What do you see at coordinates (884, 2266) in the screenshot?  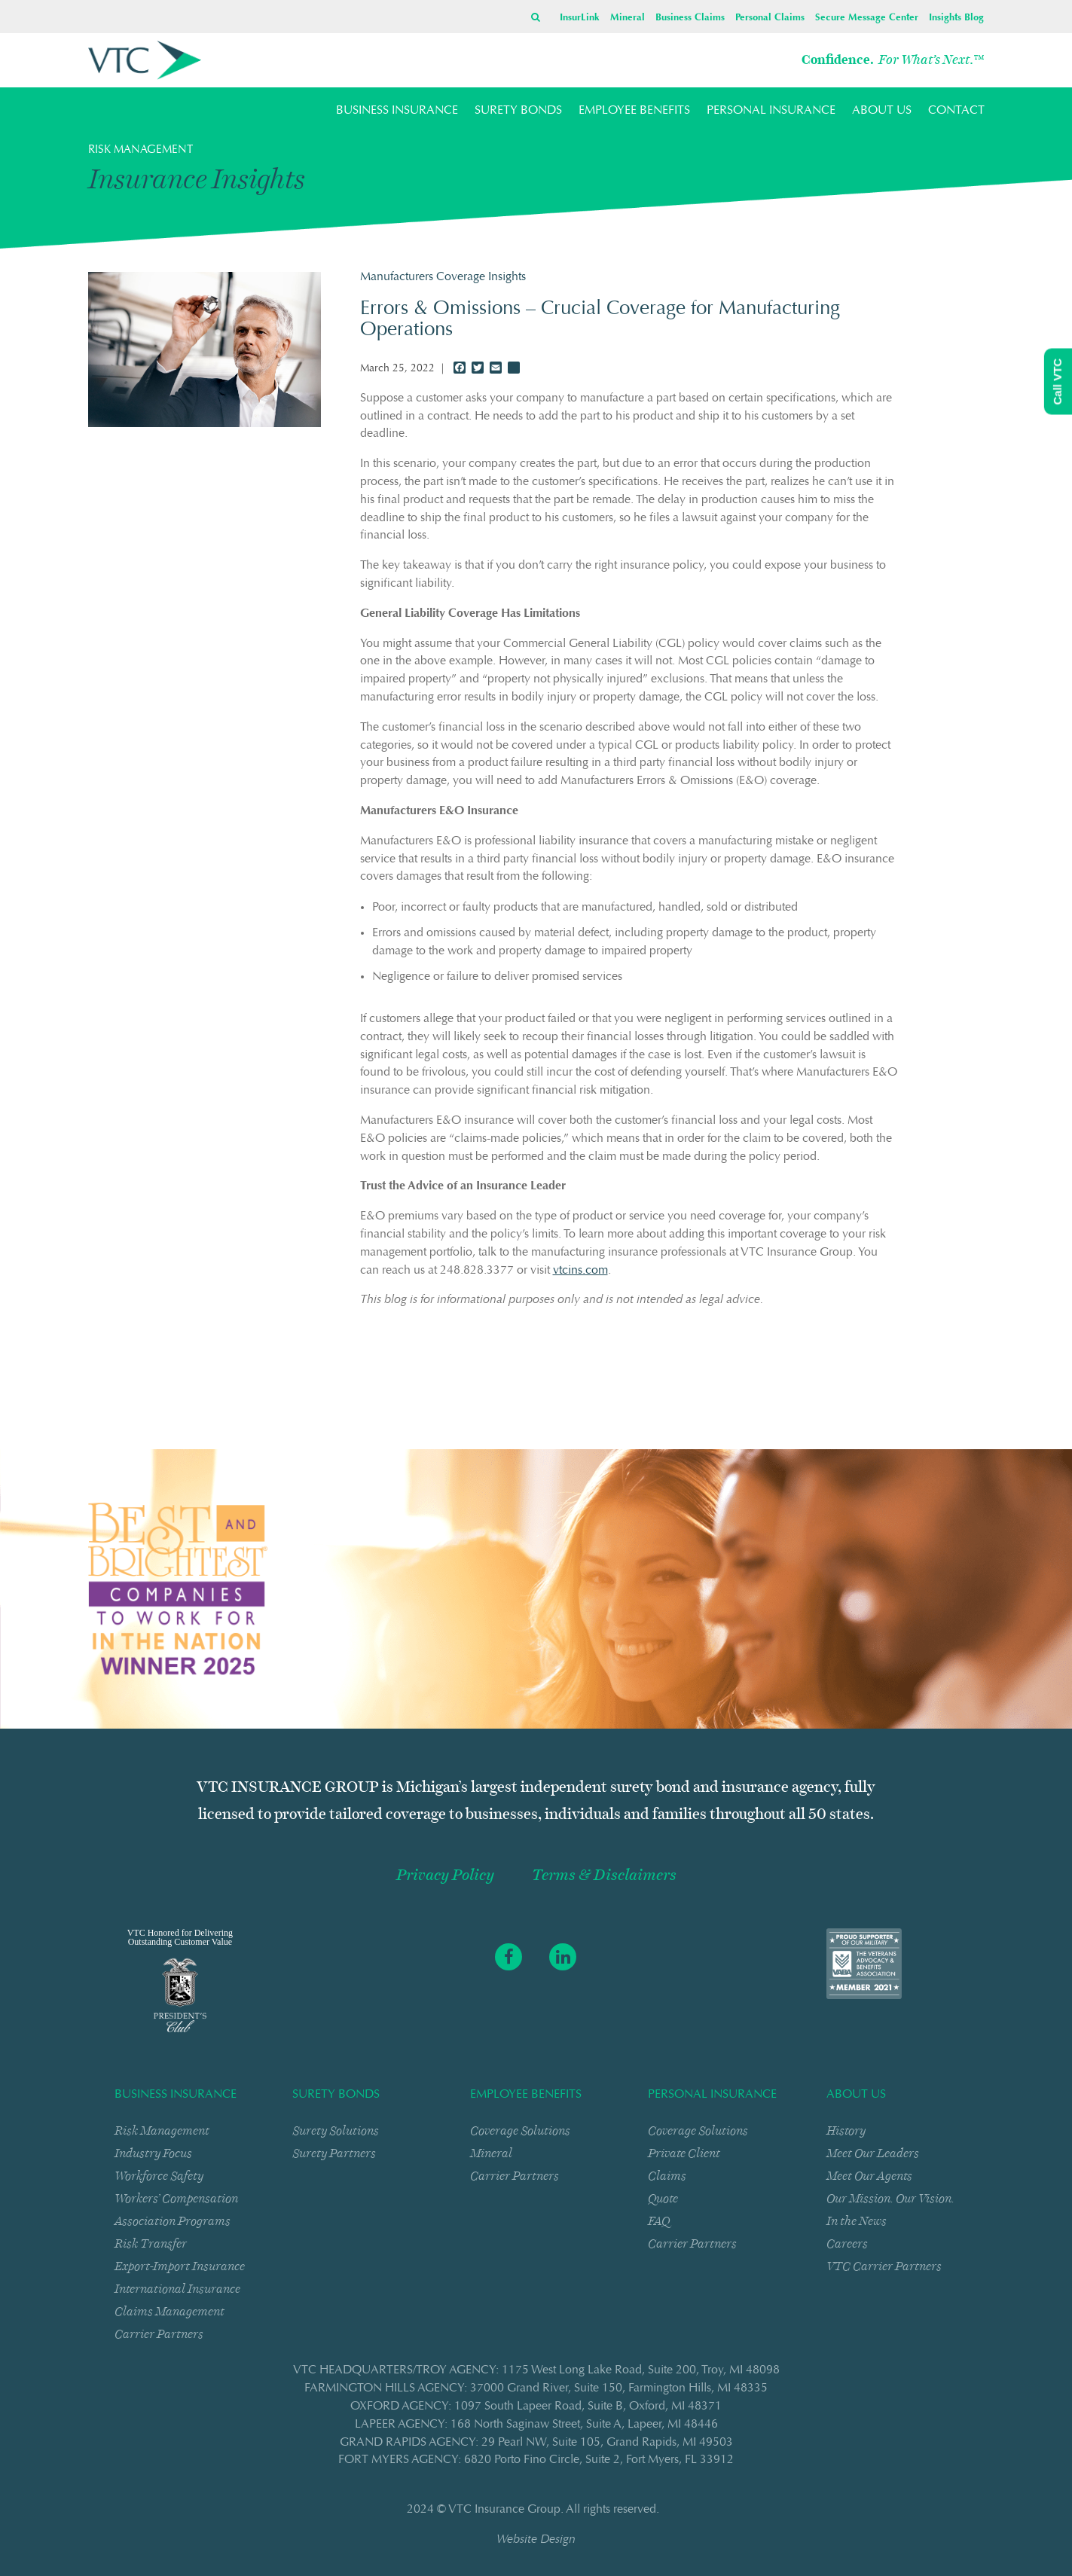 I see `VTC Carrier Partners` at bounding box center [884, 2266].